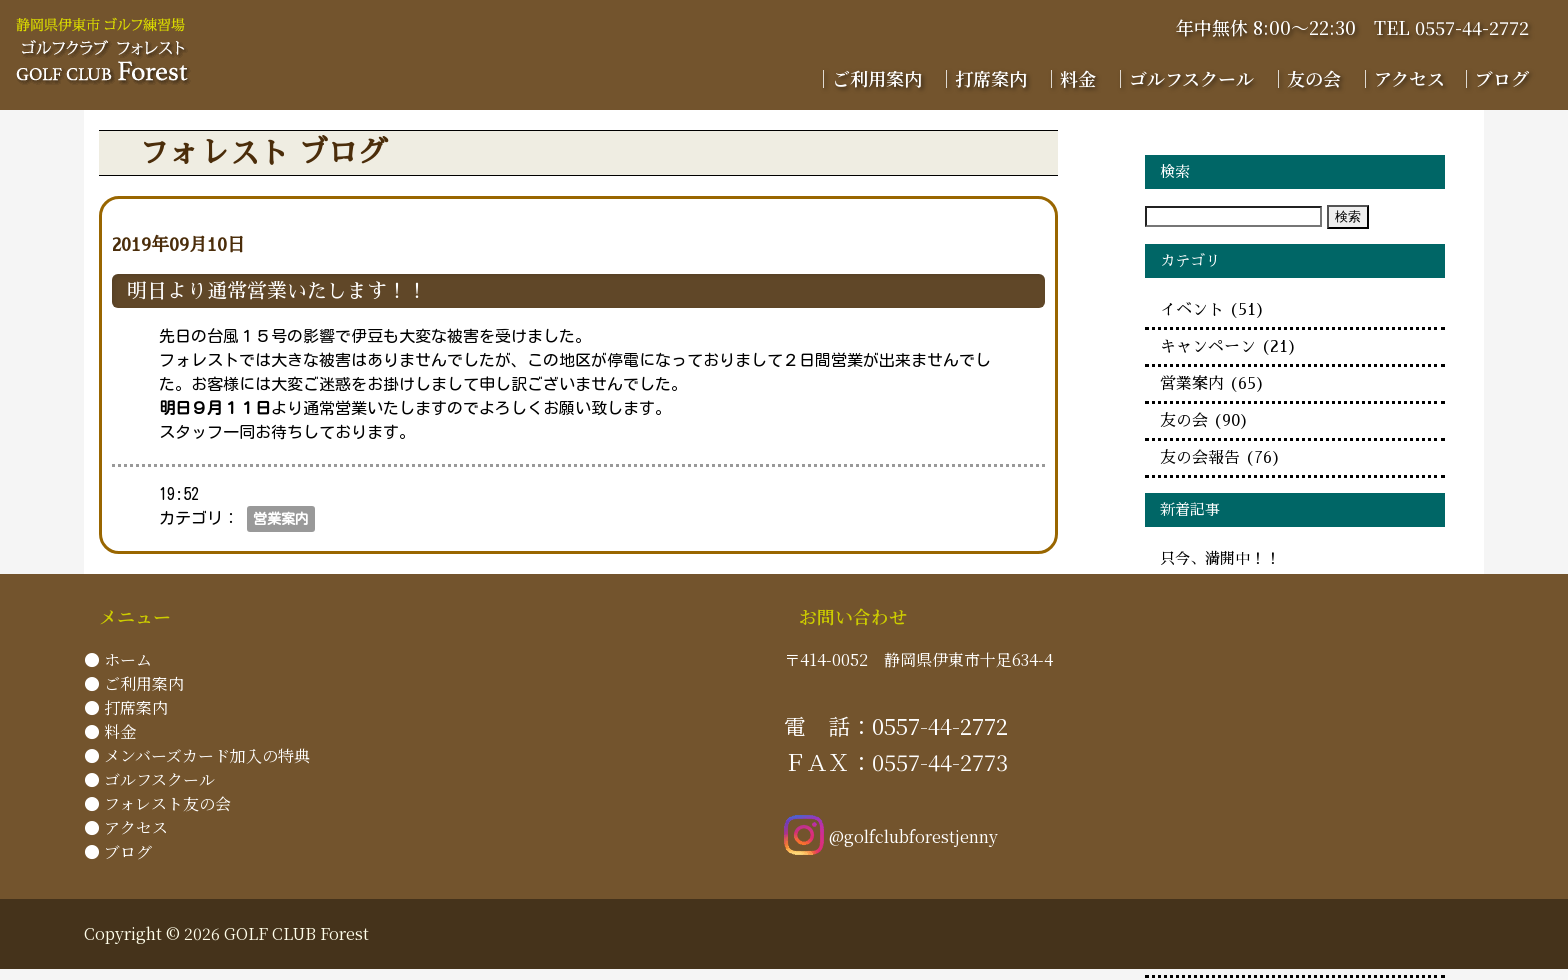 Image resolution: width=1568 pixels, height=980 pixels. What do you see at coordinates (134, 683) in the screenshot?
I see `● ご利用案内` at bounding box center [134, 683].